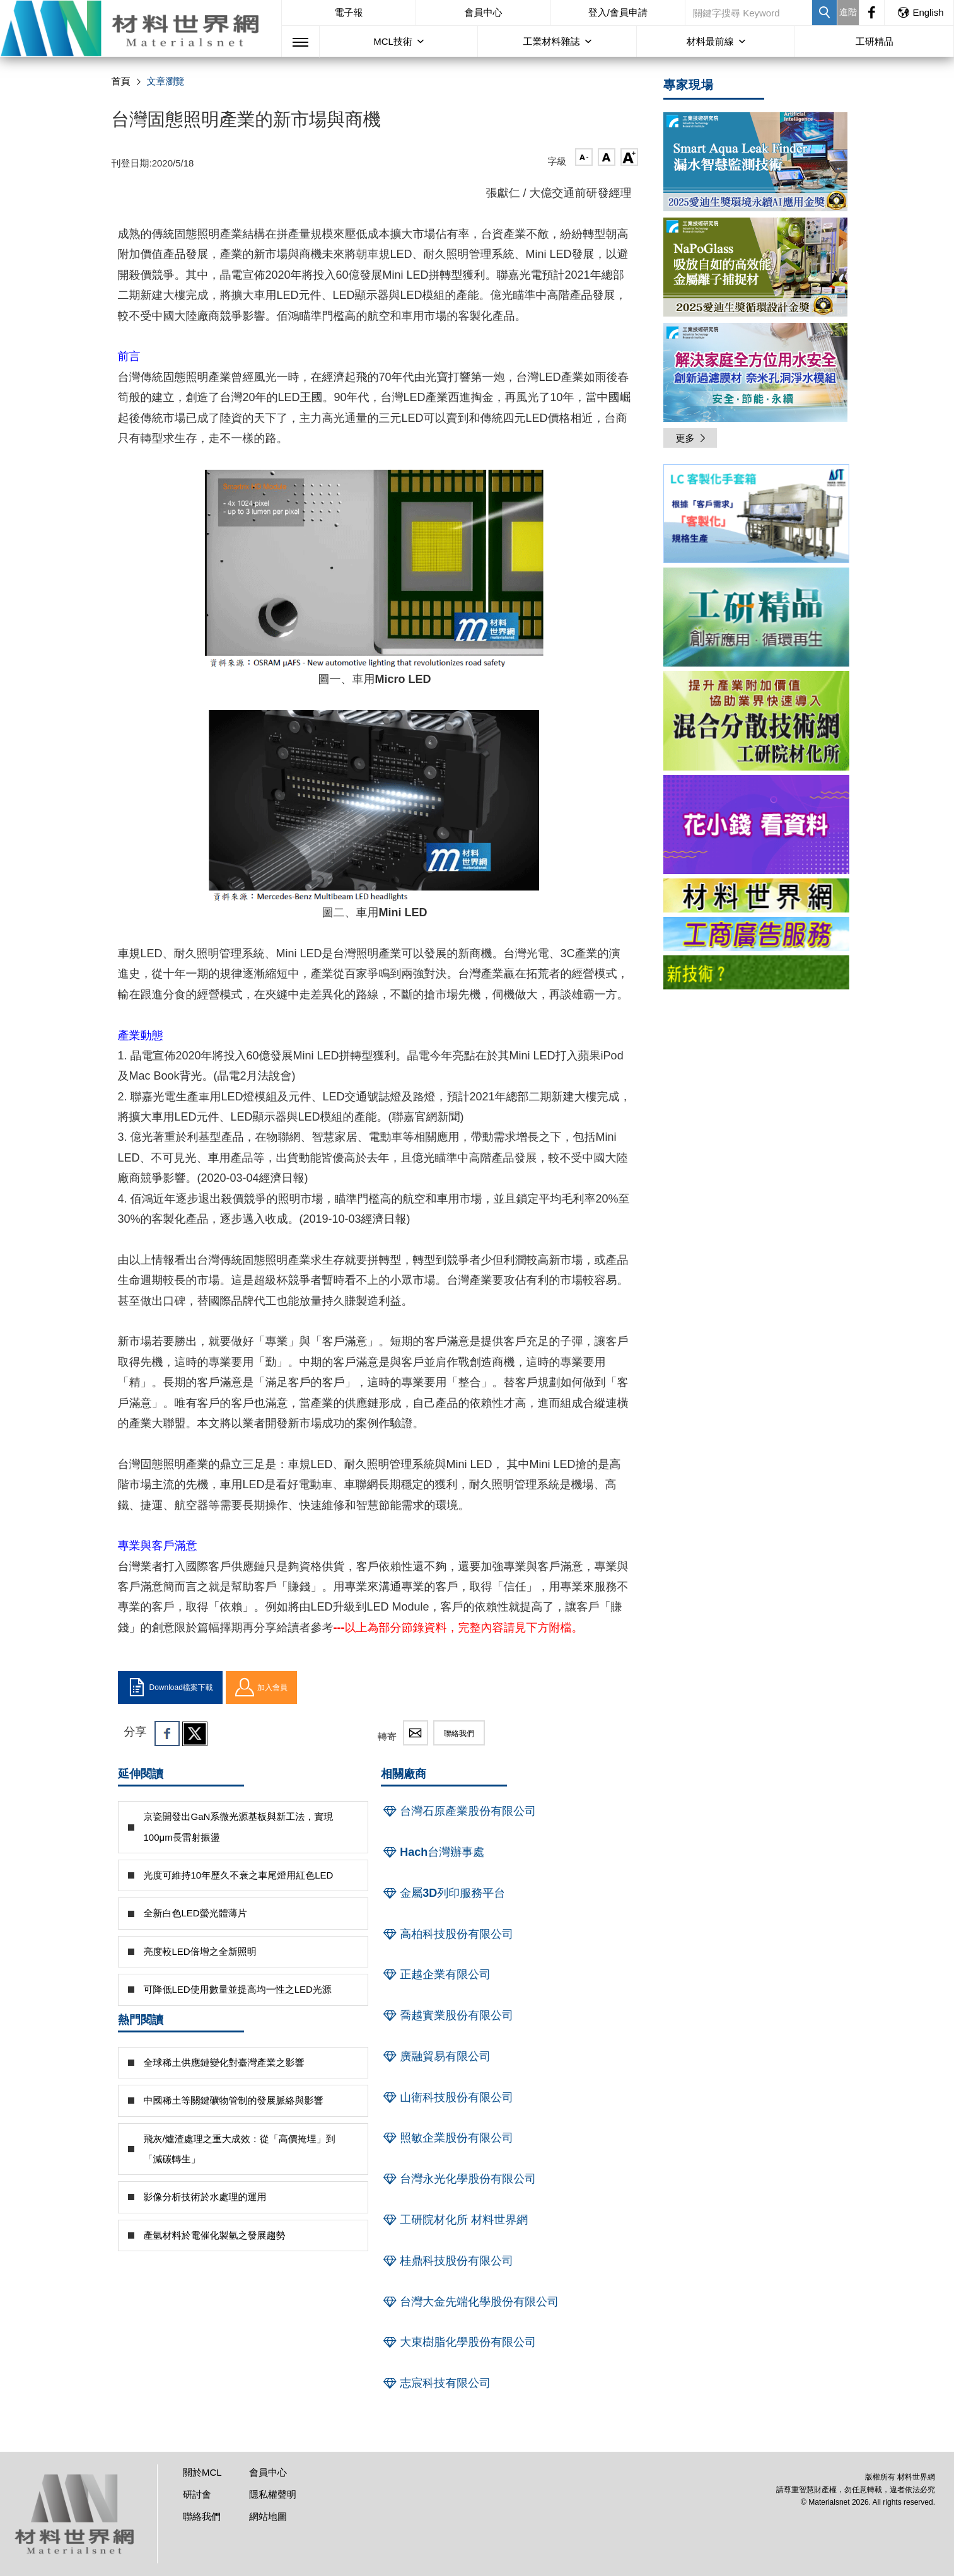 This screenshot has height=2576, width=954. What do you see at coordinates (848, 12) in the screenshot?
I see `進階` at bounding box center [848, 12].